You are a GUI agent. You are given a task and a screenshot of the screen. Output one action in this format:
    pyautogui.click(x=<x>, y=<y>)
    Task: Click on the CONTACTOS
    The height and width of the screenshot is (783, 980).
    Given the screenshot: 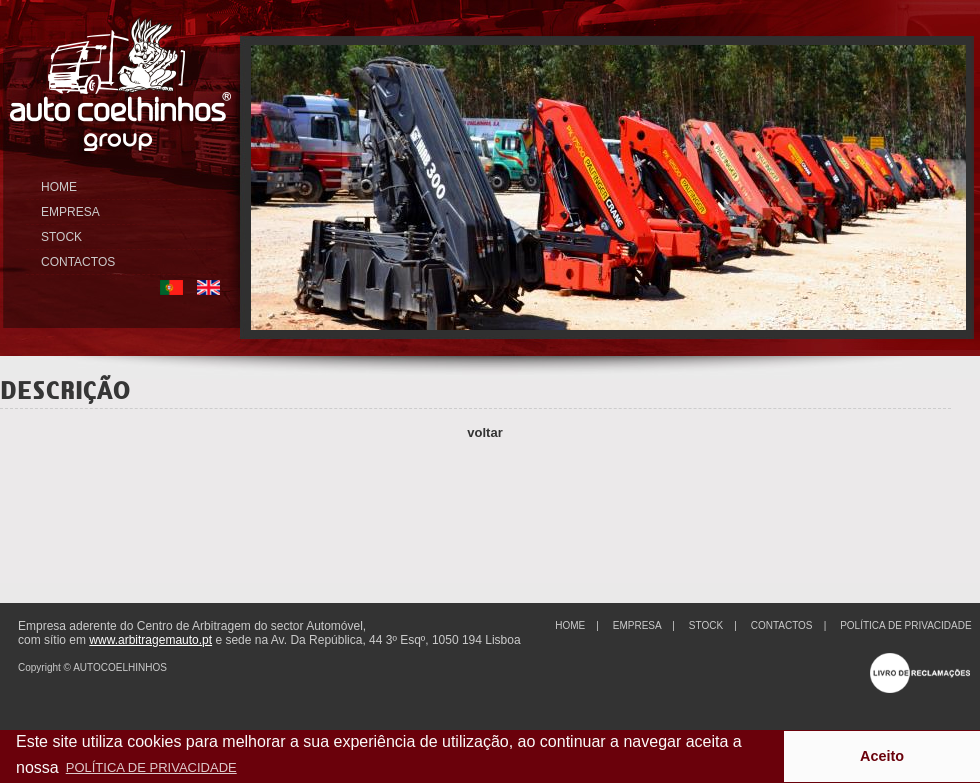 What is the action you would take?
    pyautogui.click(x=78, y=262)
    